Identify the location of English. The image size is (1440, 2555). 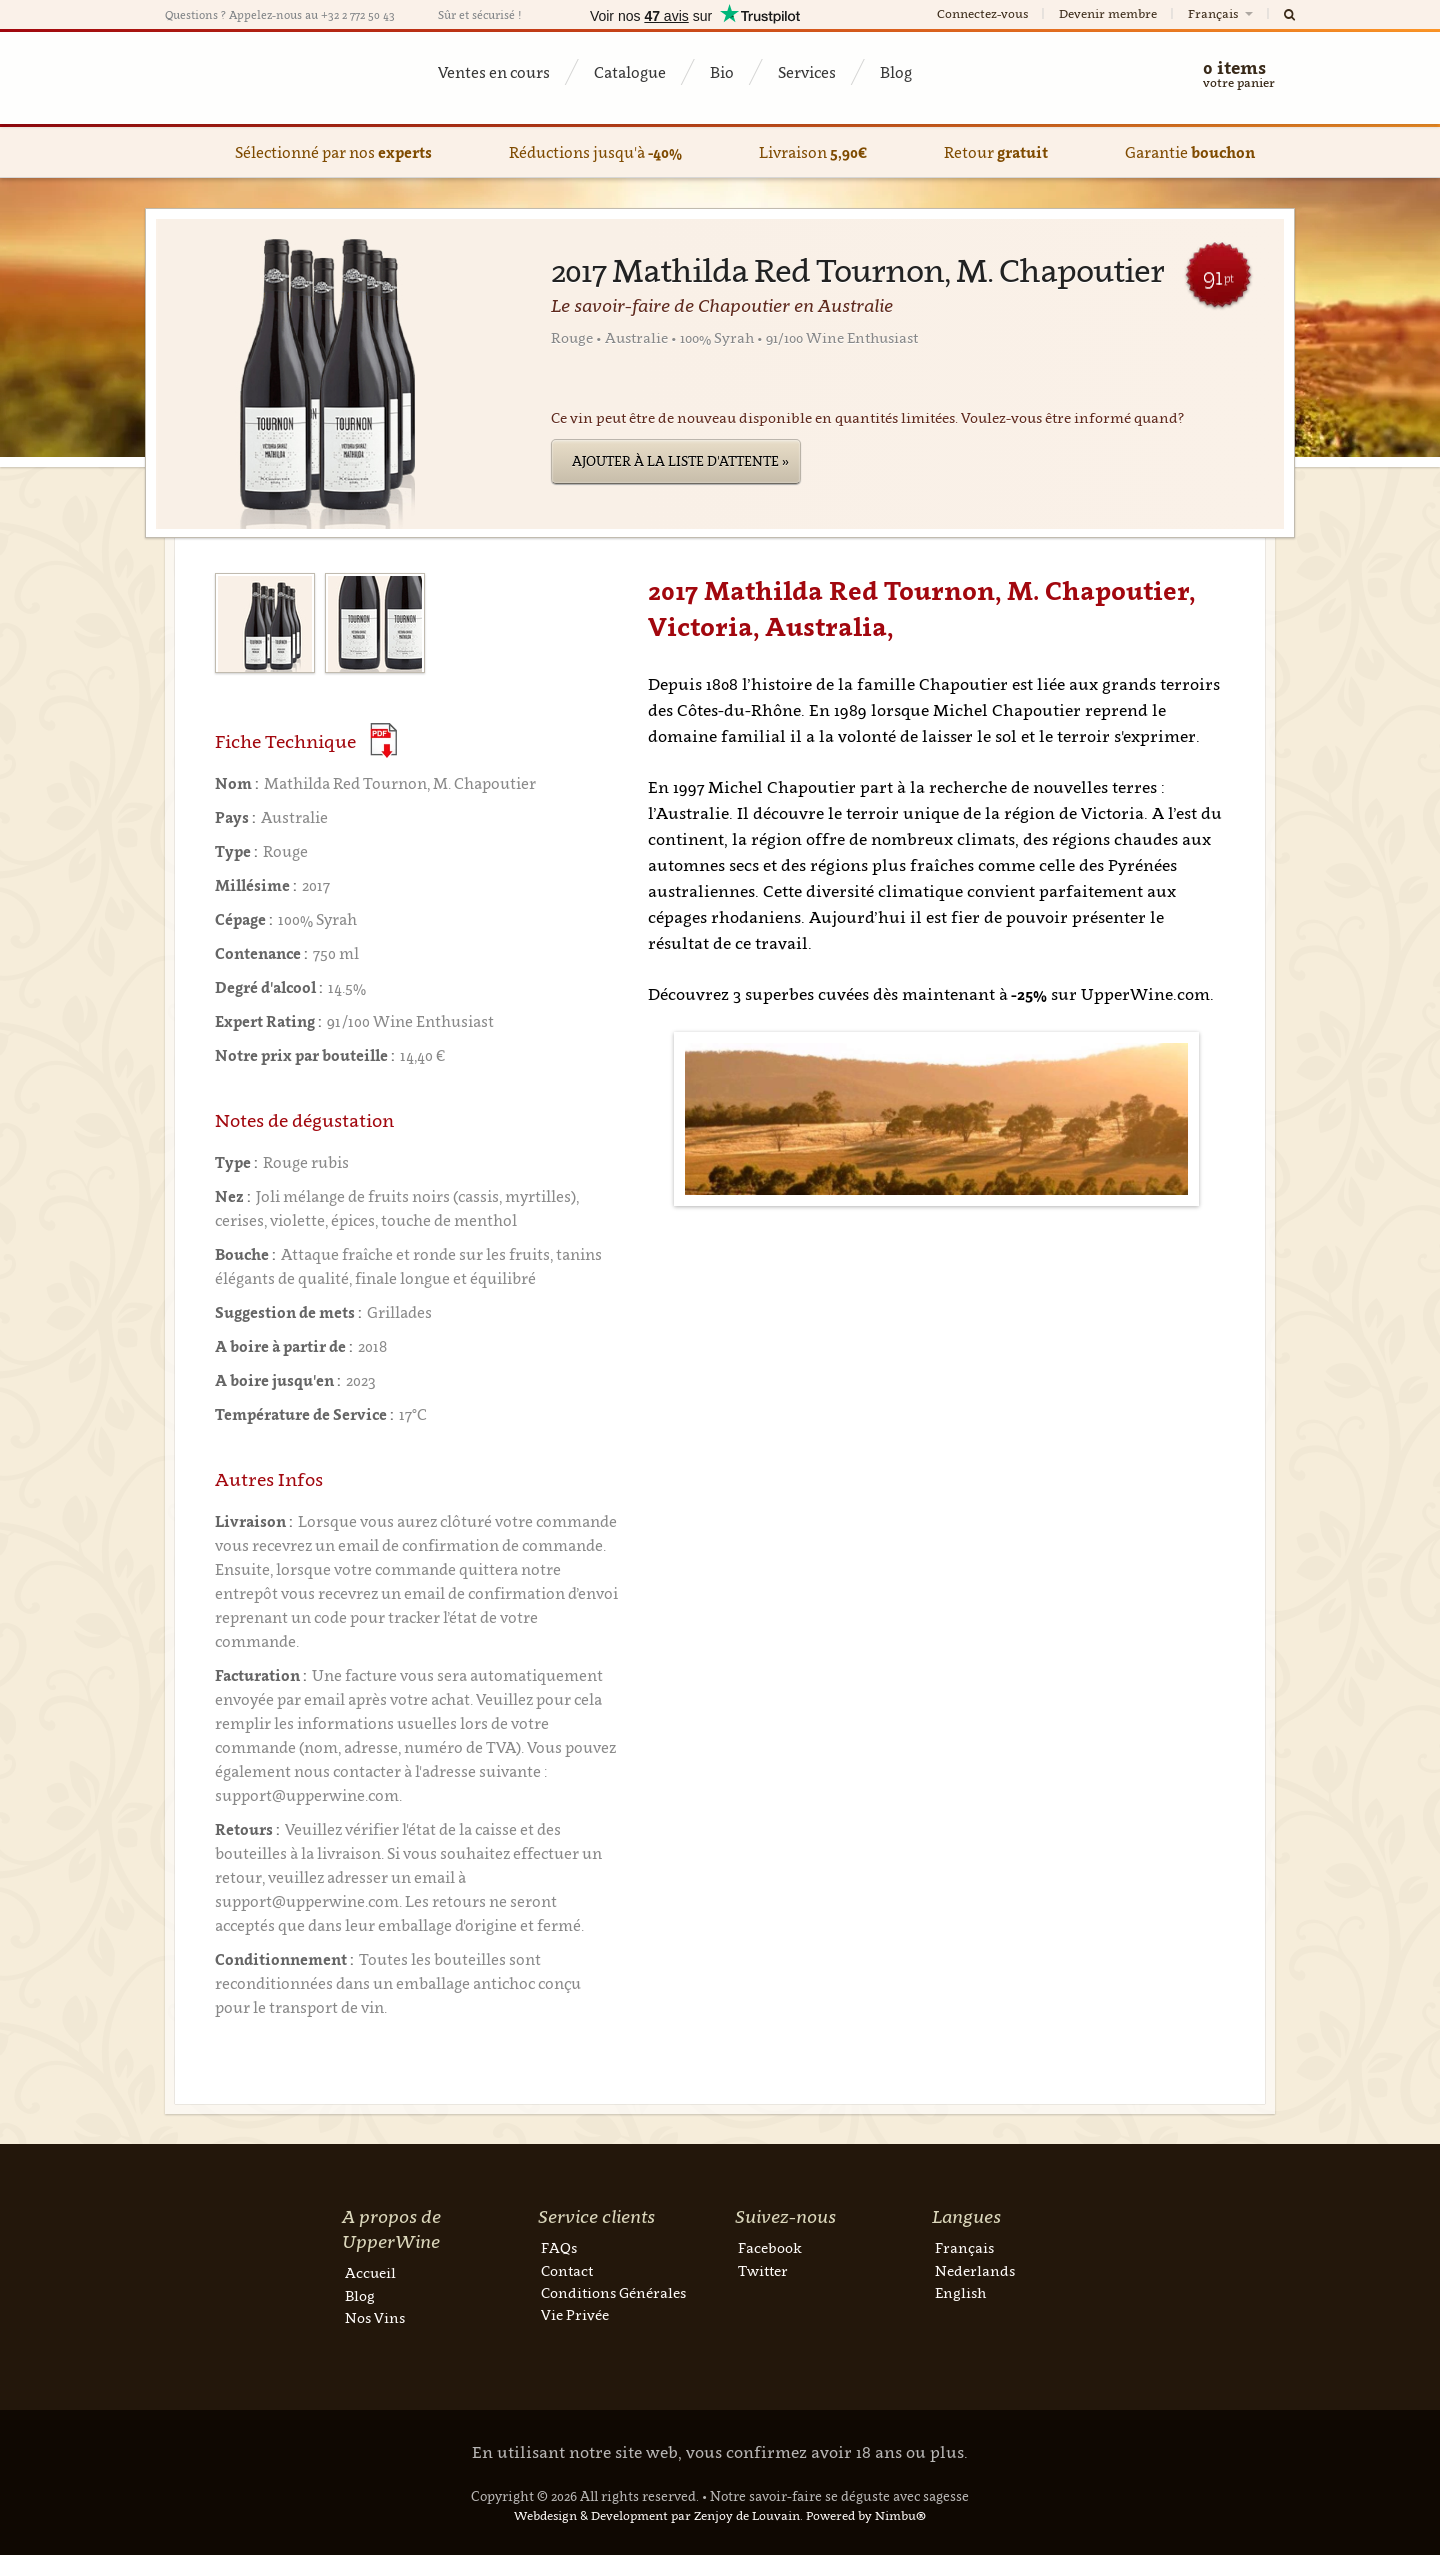
(960, 2292).